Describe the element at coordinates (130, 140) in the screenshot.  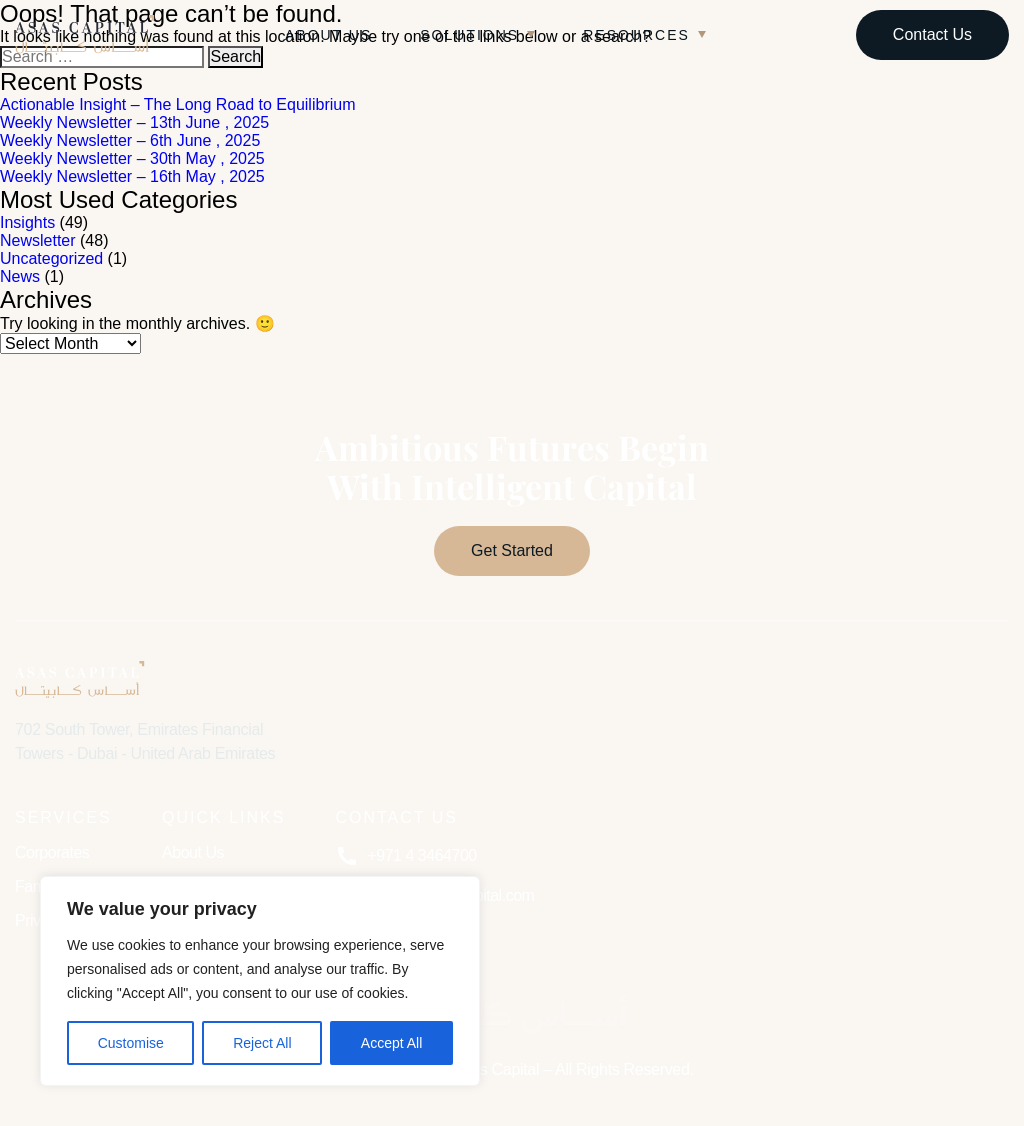
I see `Weekly Newsletter – 6th June , 2025` at that location.